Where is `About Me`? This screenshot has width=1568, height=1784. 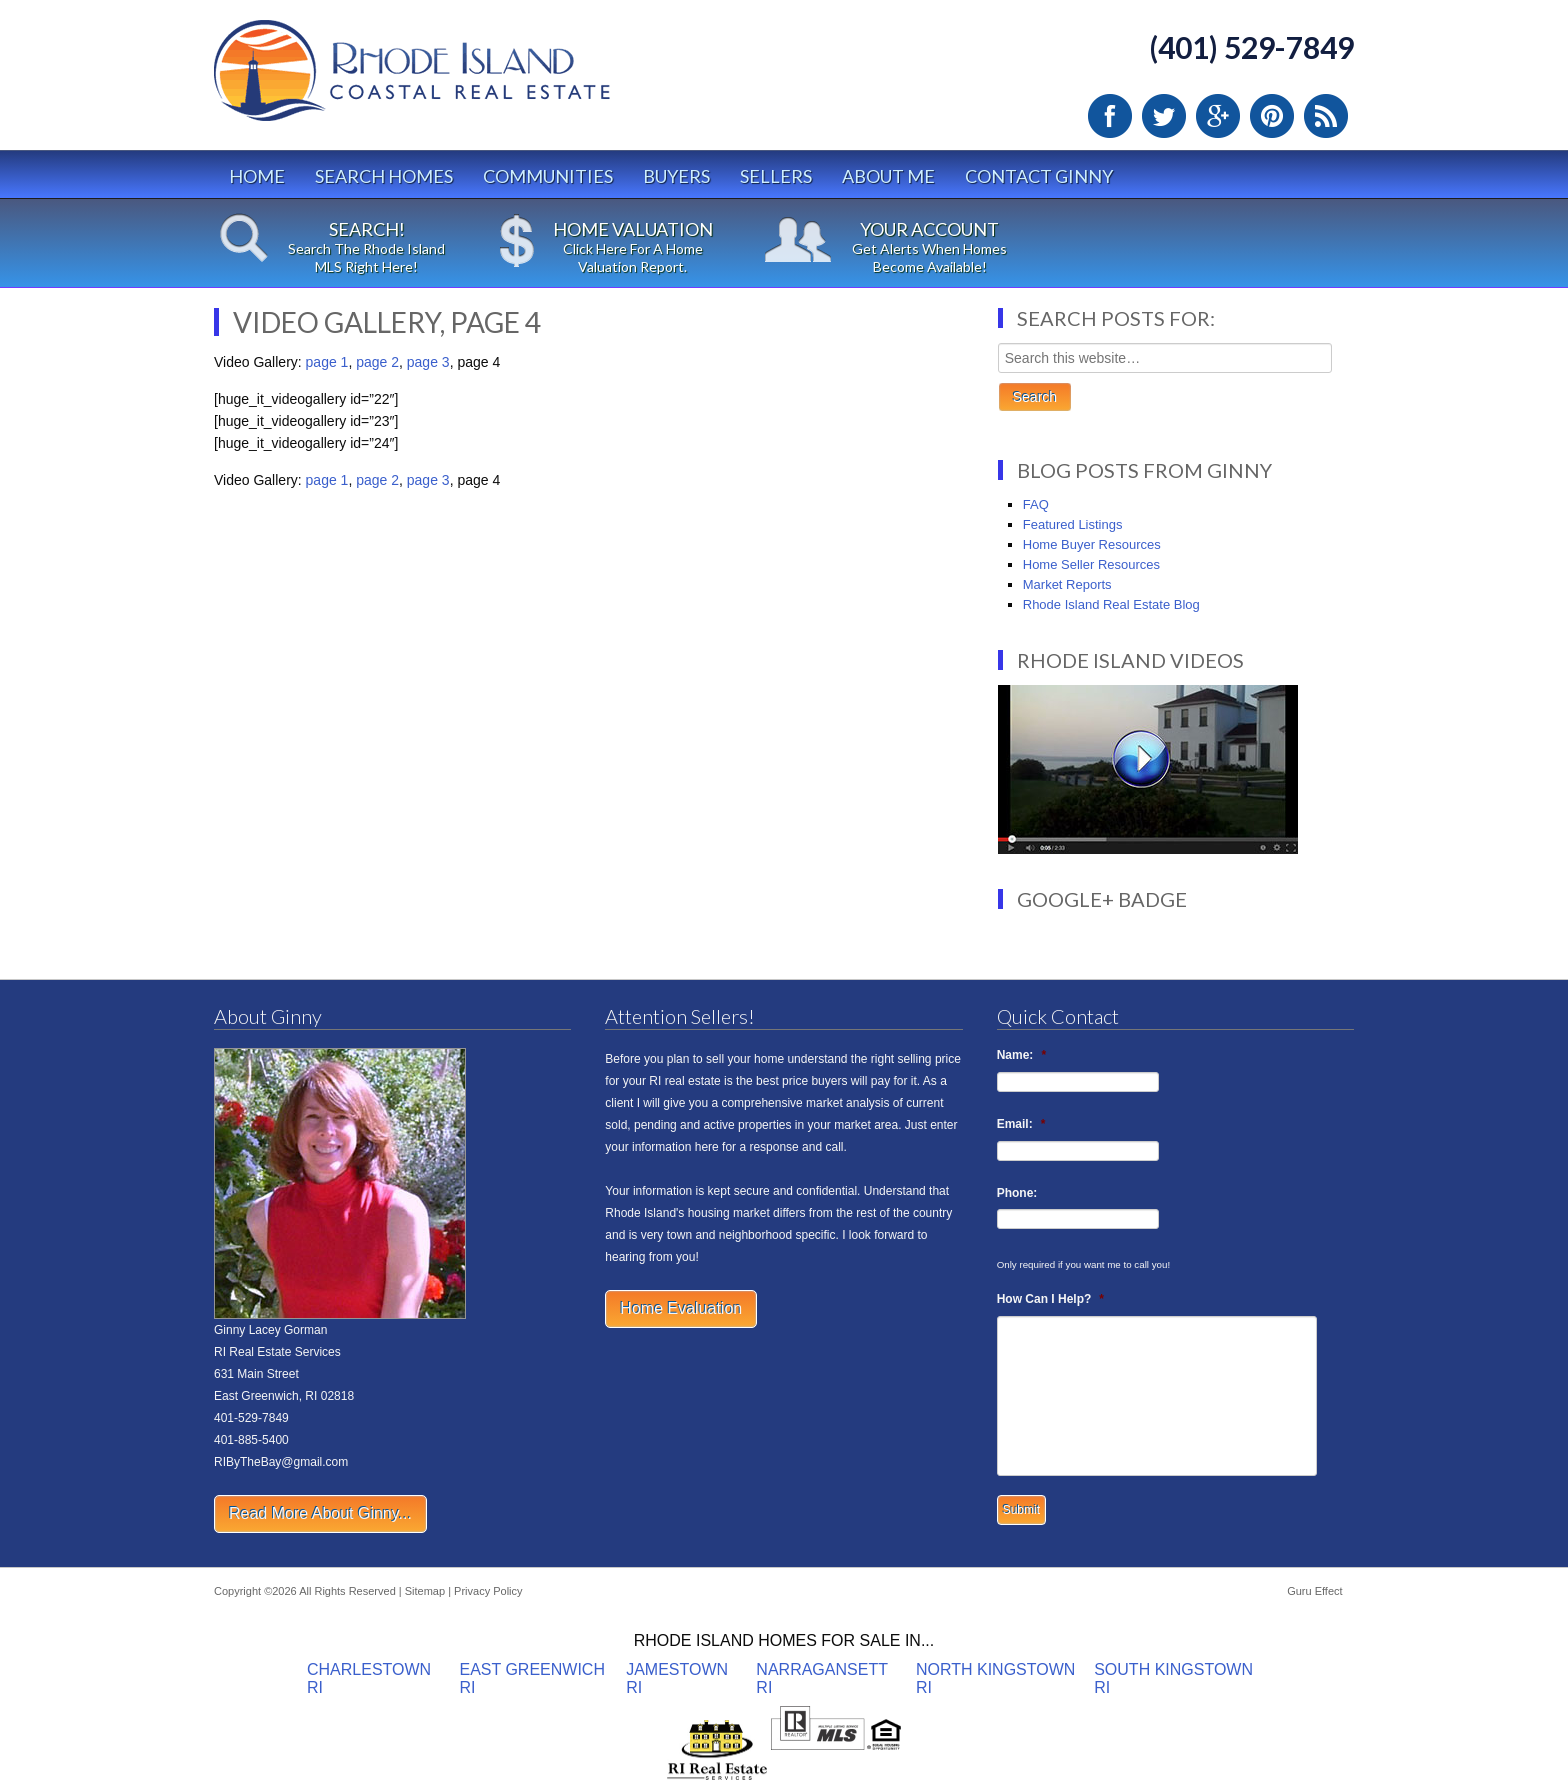 About Me is located at coordinates (888, 176).